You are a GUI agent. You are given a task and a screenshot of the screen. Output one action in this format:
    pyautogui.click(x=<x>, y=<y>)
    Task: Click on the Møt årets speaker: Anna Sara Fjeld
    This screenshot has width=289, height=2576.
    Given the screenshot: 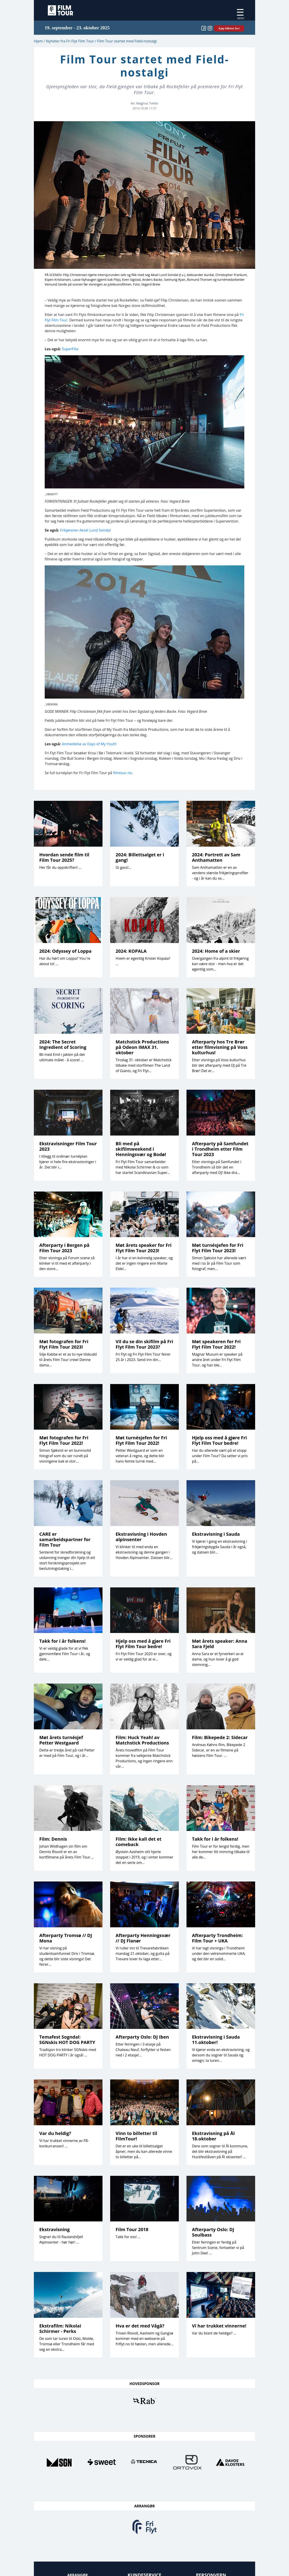 What is the action you would take?
    pyautogui.click(x=219, y=1643)
    